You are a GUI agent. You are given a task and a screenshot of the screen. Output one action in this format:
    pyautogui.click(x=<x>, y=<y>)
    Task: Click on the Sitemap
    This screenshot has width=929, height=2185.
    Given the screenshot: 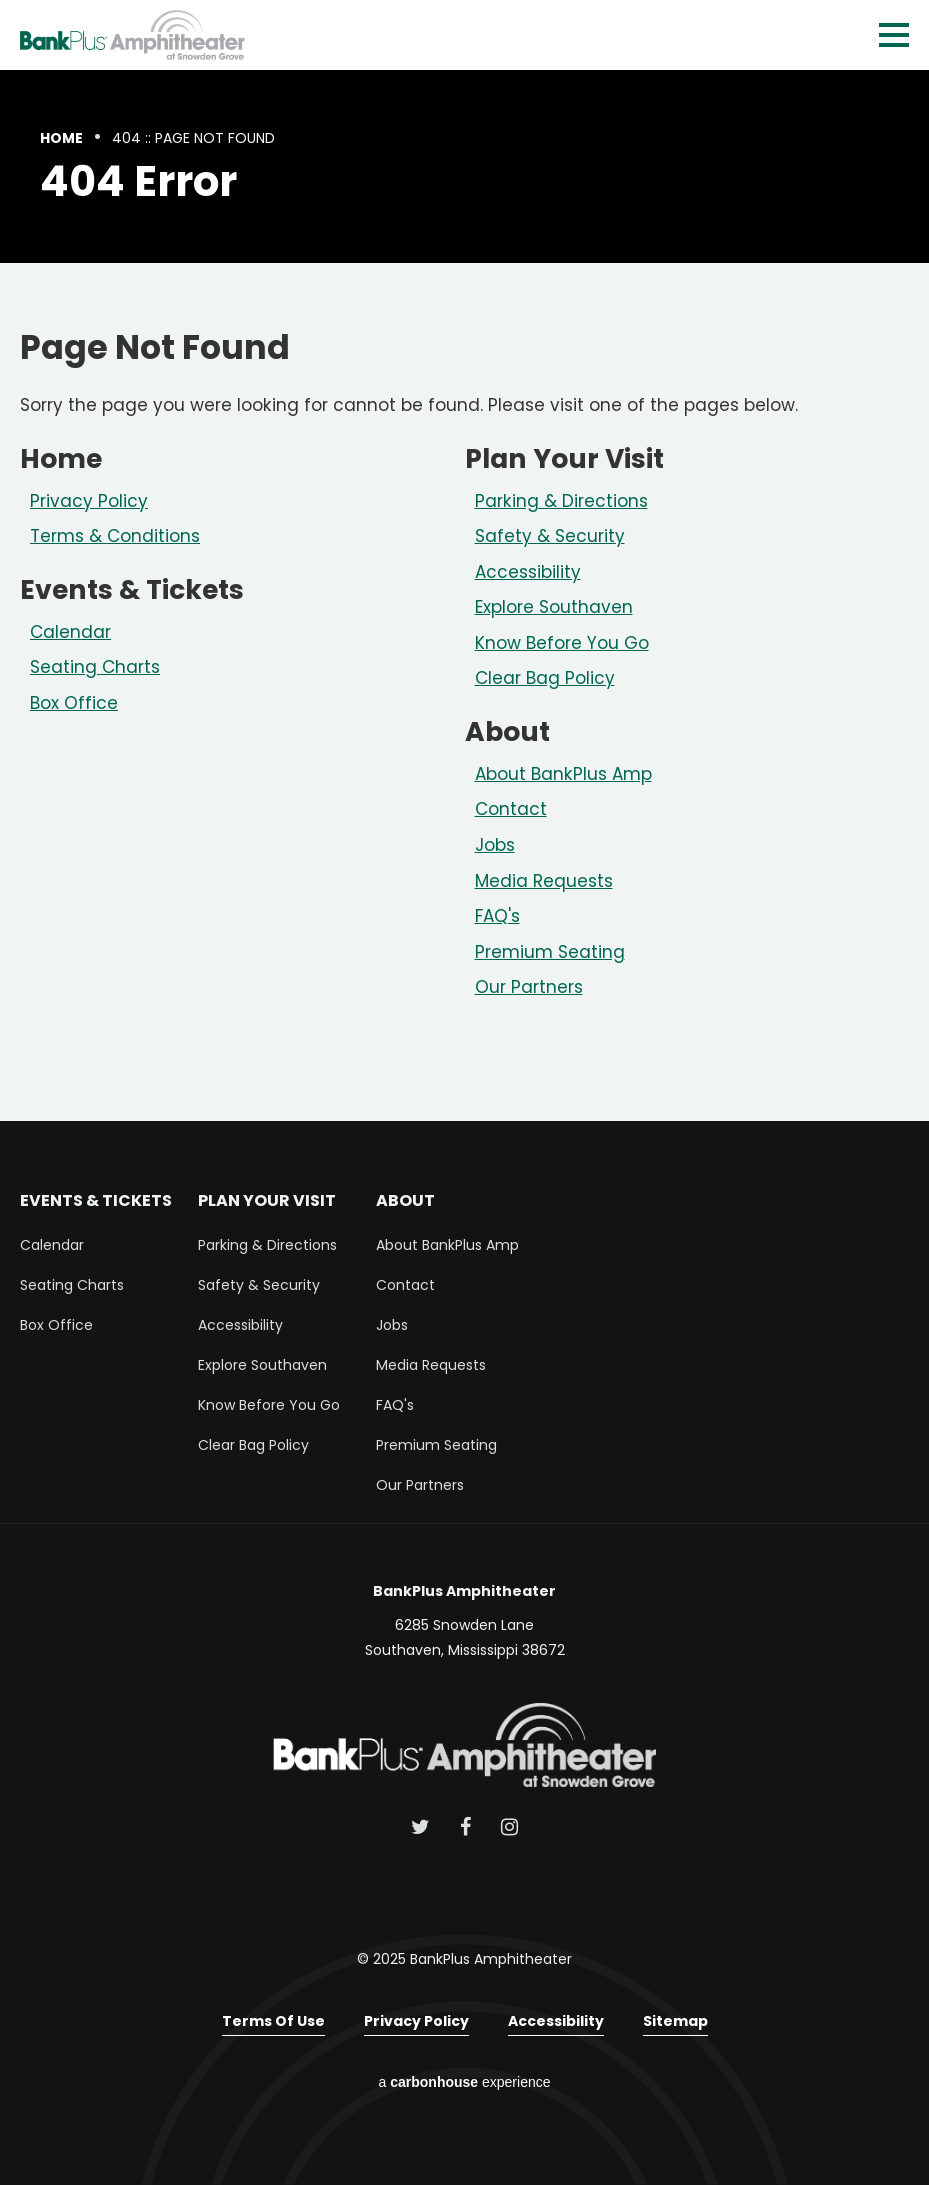 What is the action you would take?
    pyautogui.click(x=675, y=2021)
    